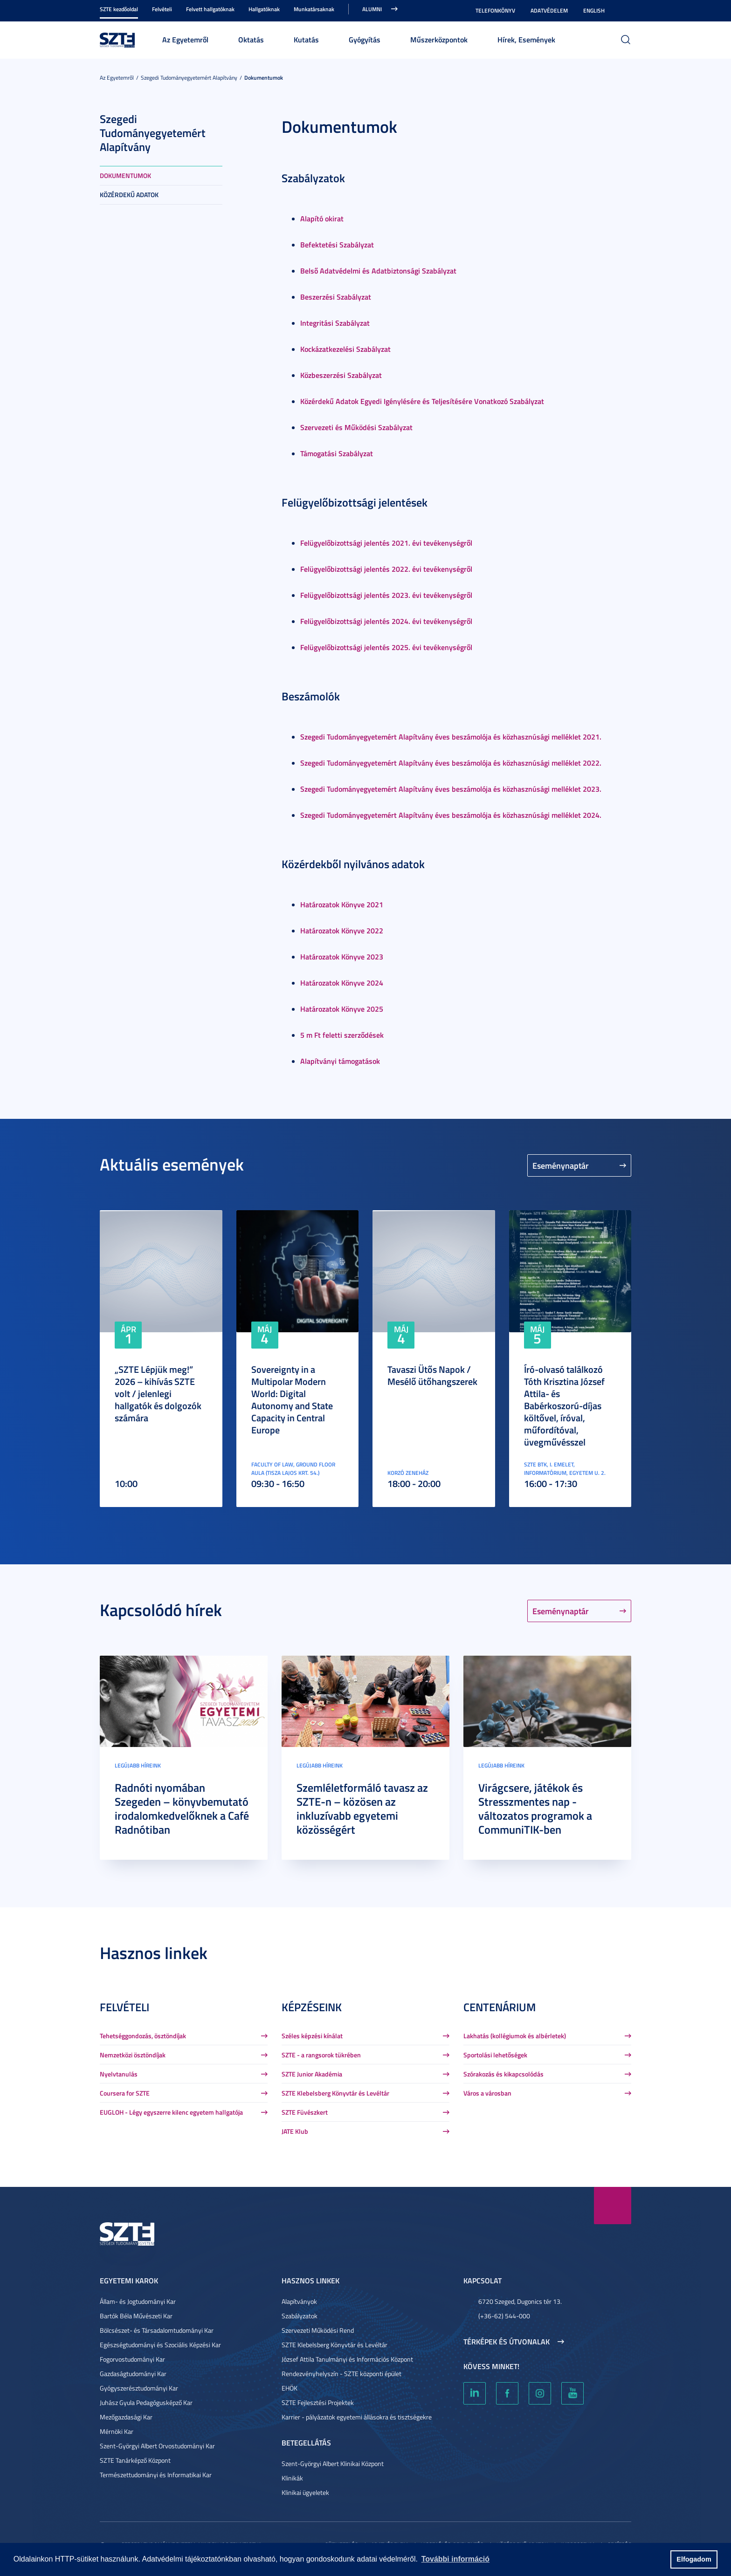  Describe the element at coordinates (136, 2315) in the screenshot. I see `Bartók Béla Művészeti Kar` at that location.